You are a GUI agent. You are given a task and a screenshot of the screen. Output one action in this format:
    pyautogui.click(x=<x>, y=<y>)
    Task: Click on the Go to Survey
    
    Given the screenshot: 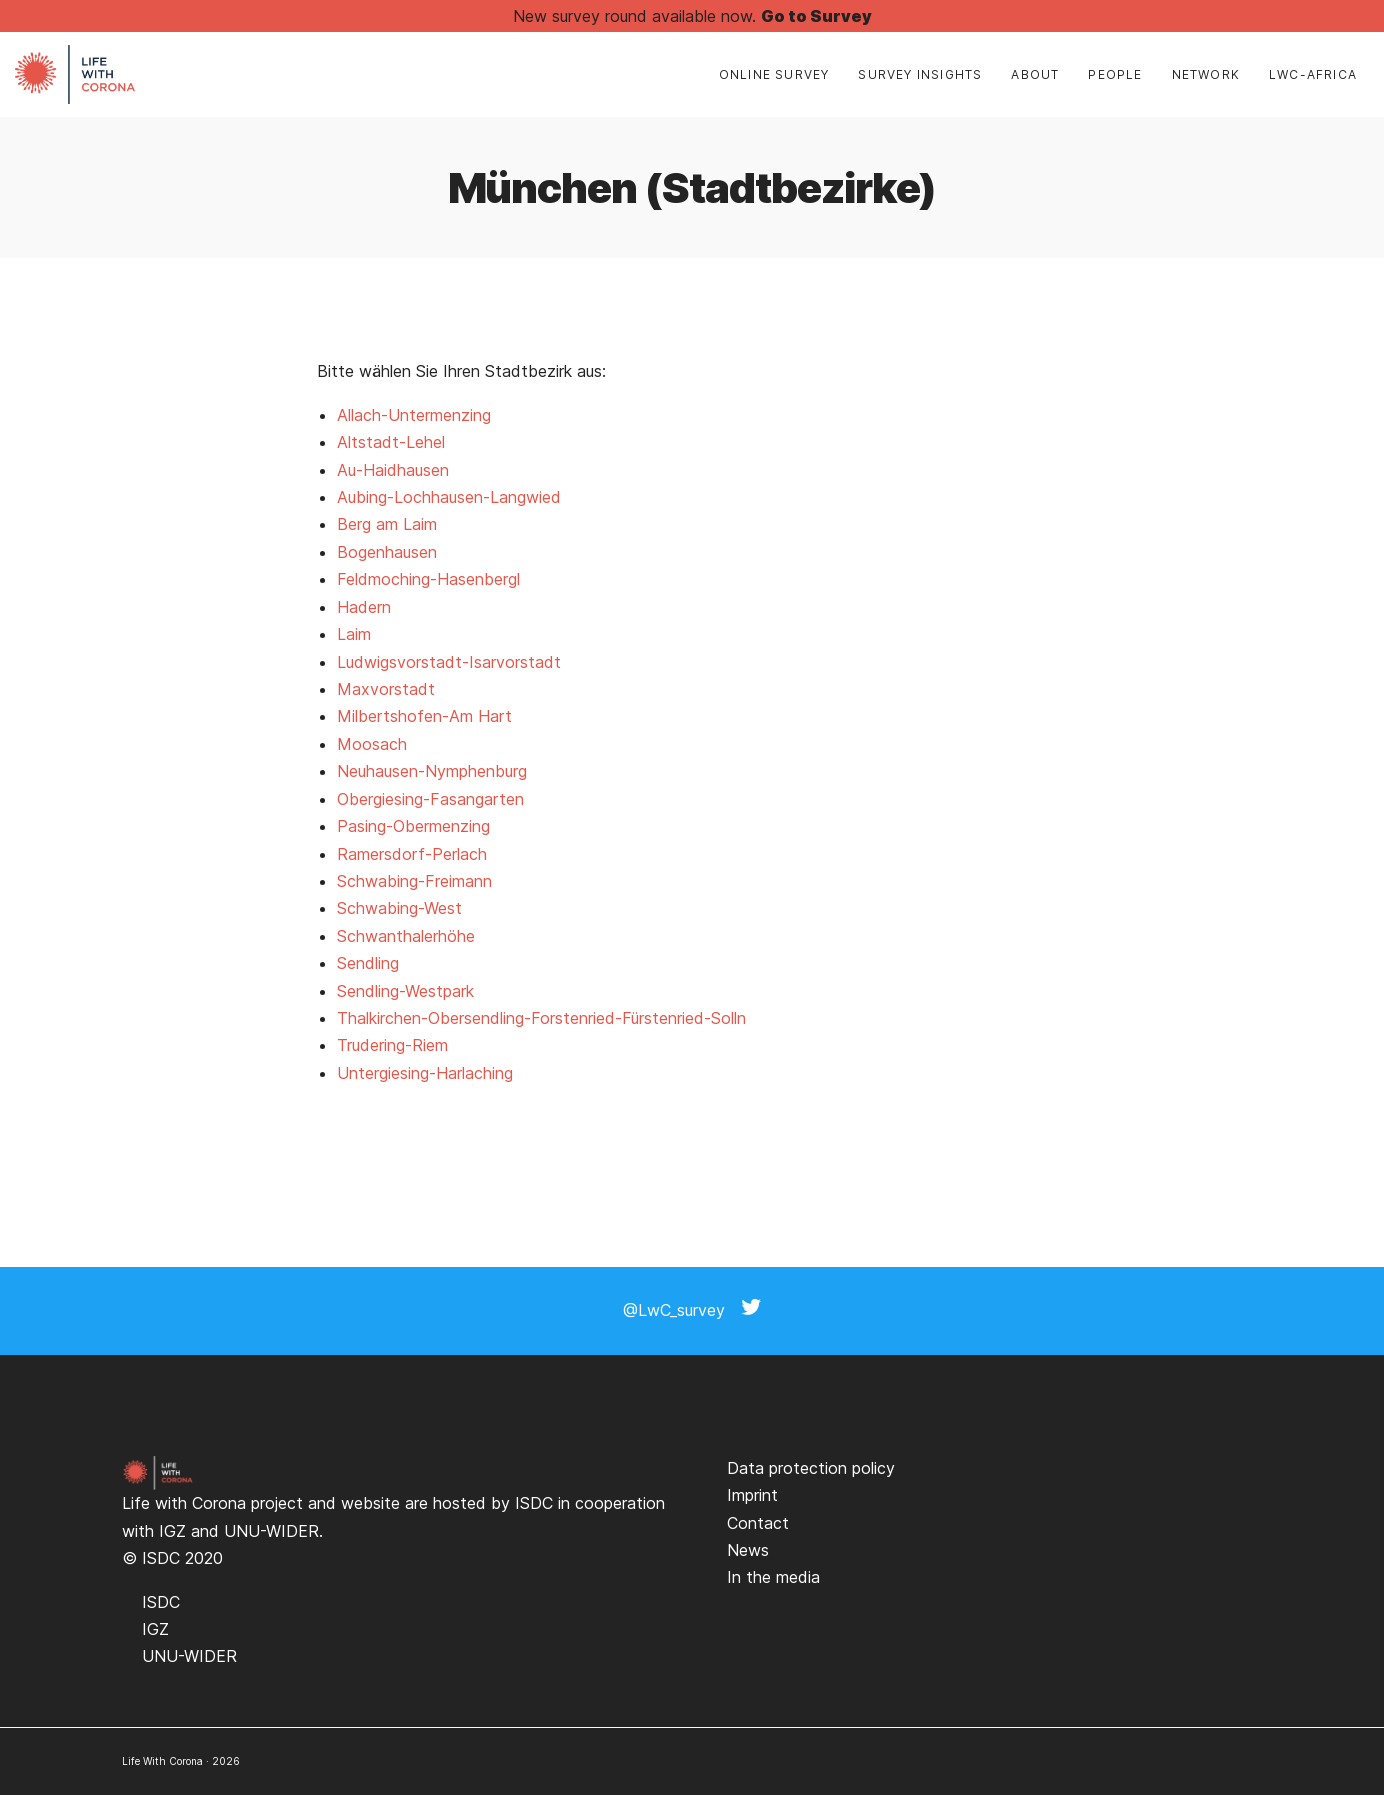 What is the action you would take?
    pyautogui.click(x=816, y=16)
    